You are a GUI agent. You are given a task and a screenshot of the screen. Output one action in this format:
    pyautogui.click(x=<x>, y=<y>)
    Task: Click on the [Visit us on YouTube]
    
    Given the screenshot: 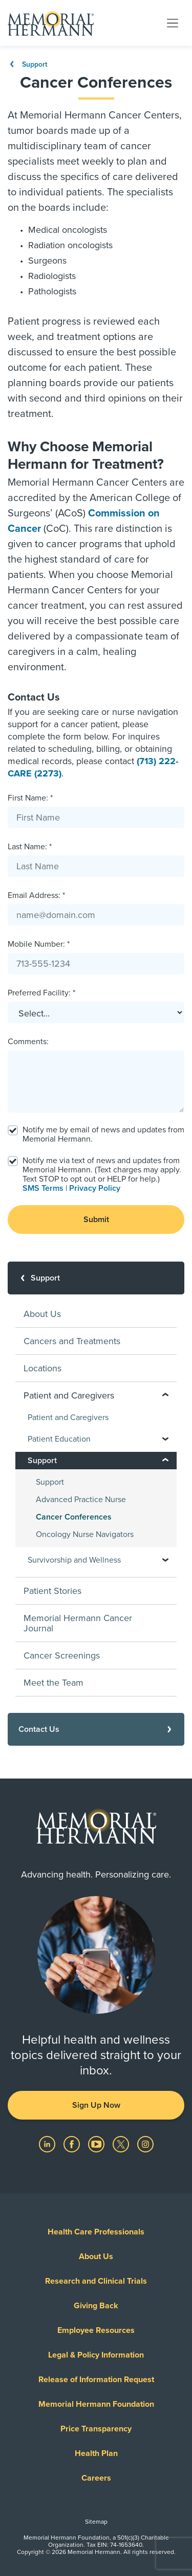 What is the action you would take?
    pyautogui.click(x=97, y=2144)
    